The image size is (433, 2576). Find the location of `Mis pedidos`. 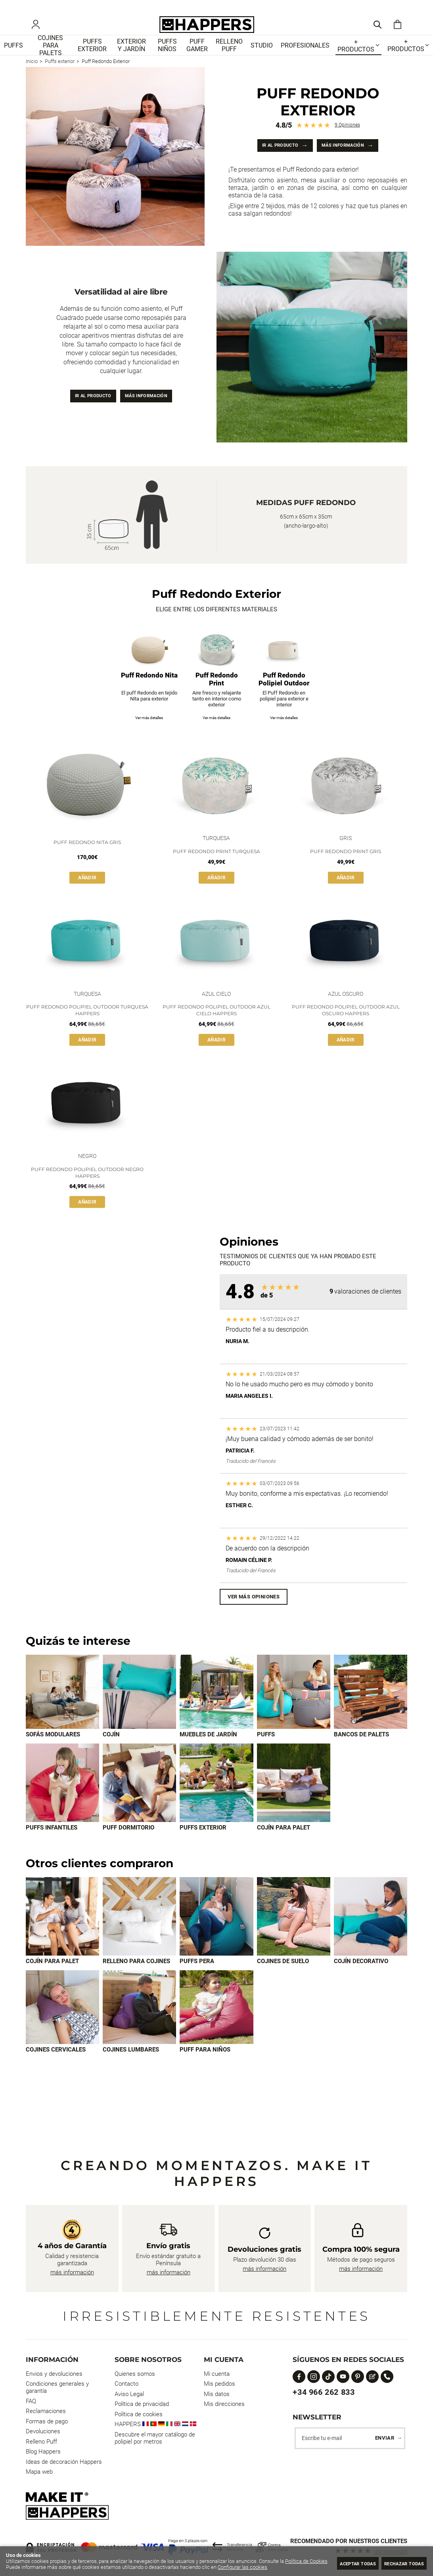

Mis pedidos is located at coordinates (219, 2383).